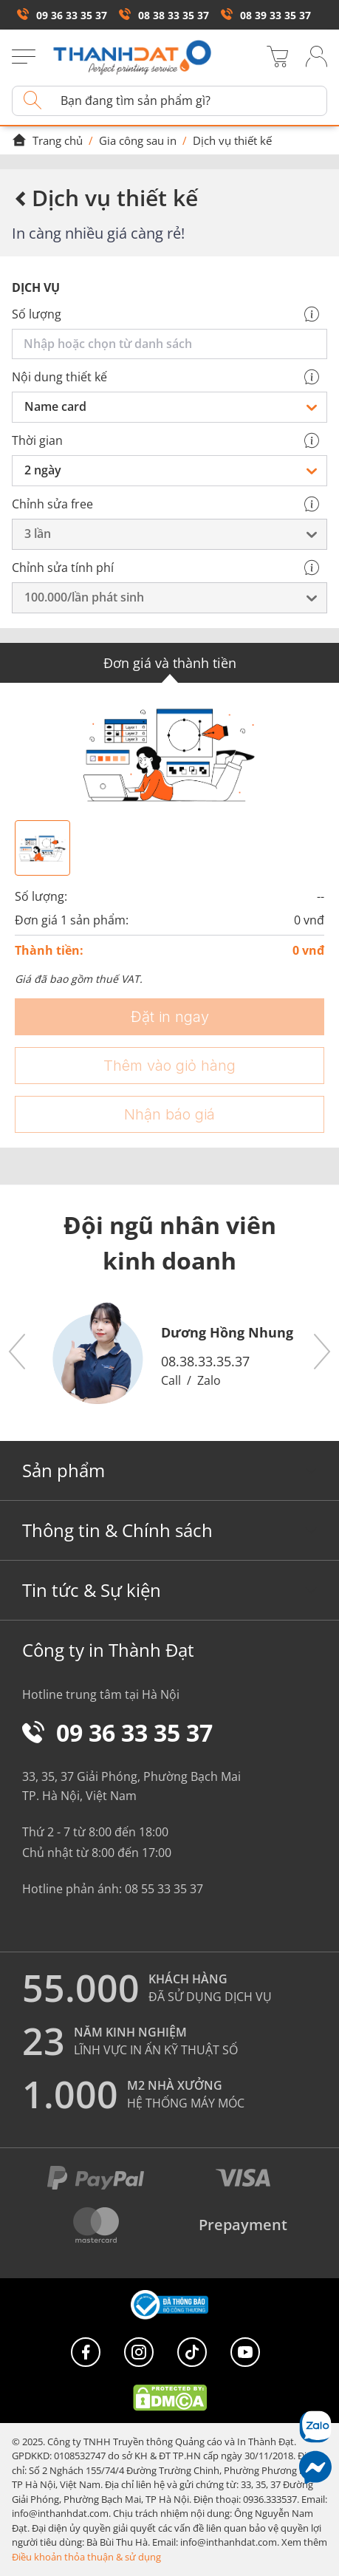 The height and width of the screenshot is (2576, 339). What do you see at coordinates (17, 1352) in the screenshot?
I see `[button]` at bounding box center [17, 1352].